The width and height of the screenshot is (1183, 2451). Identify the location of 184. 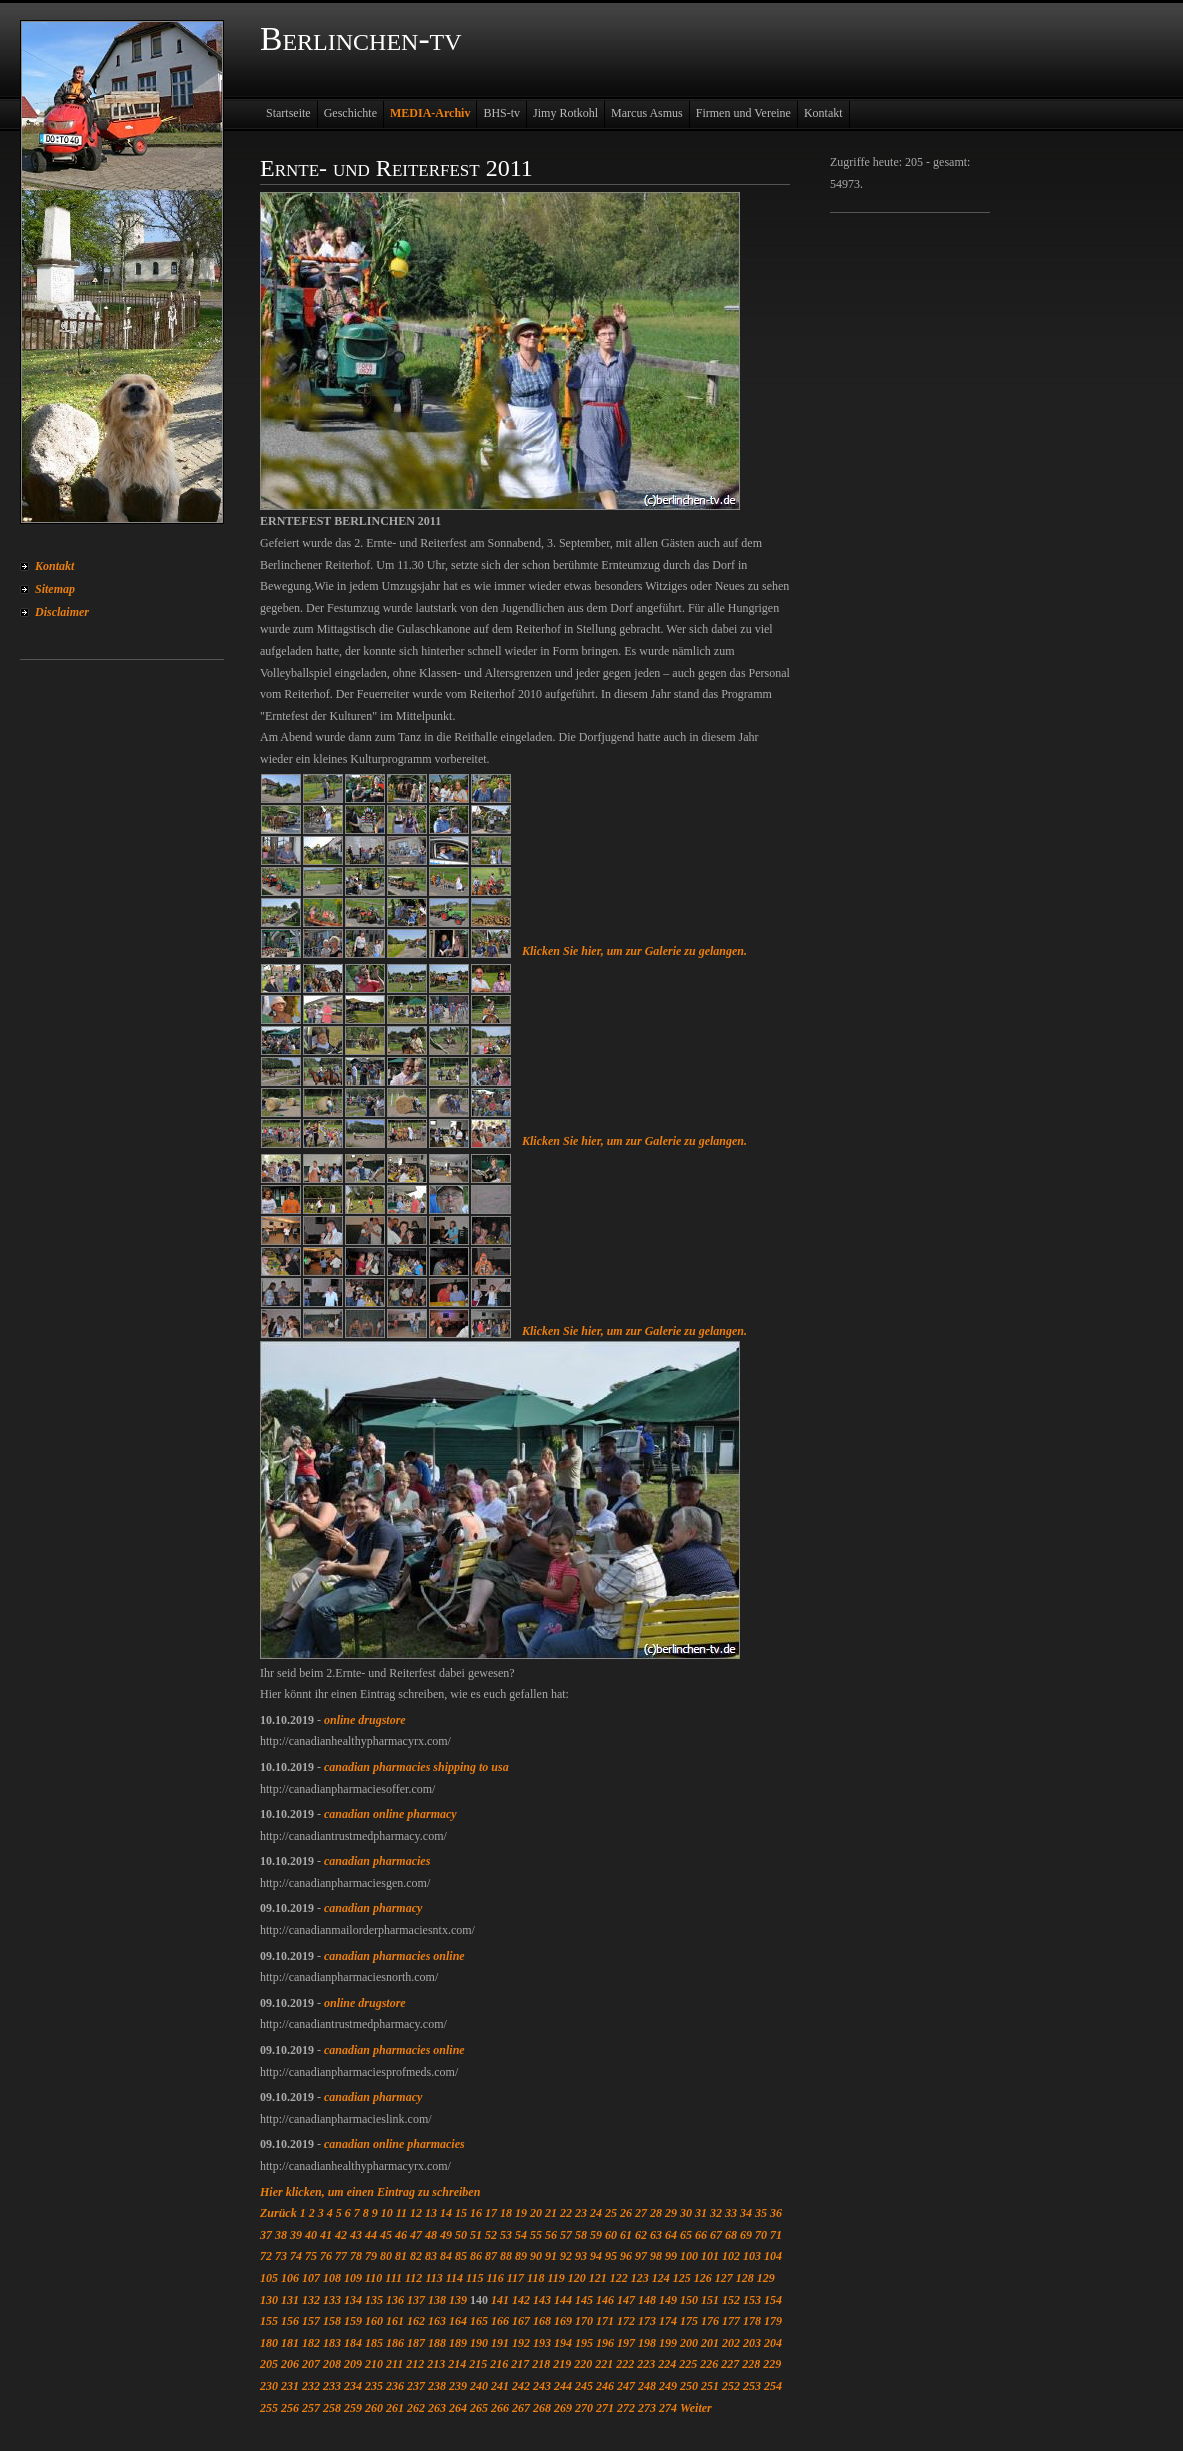
(353, 2343).